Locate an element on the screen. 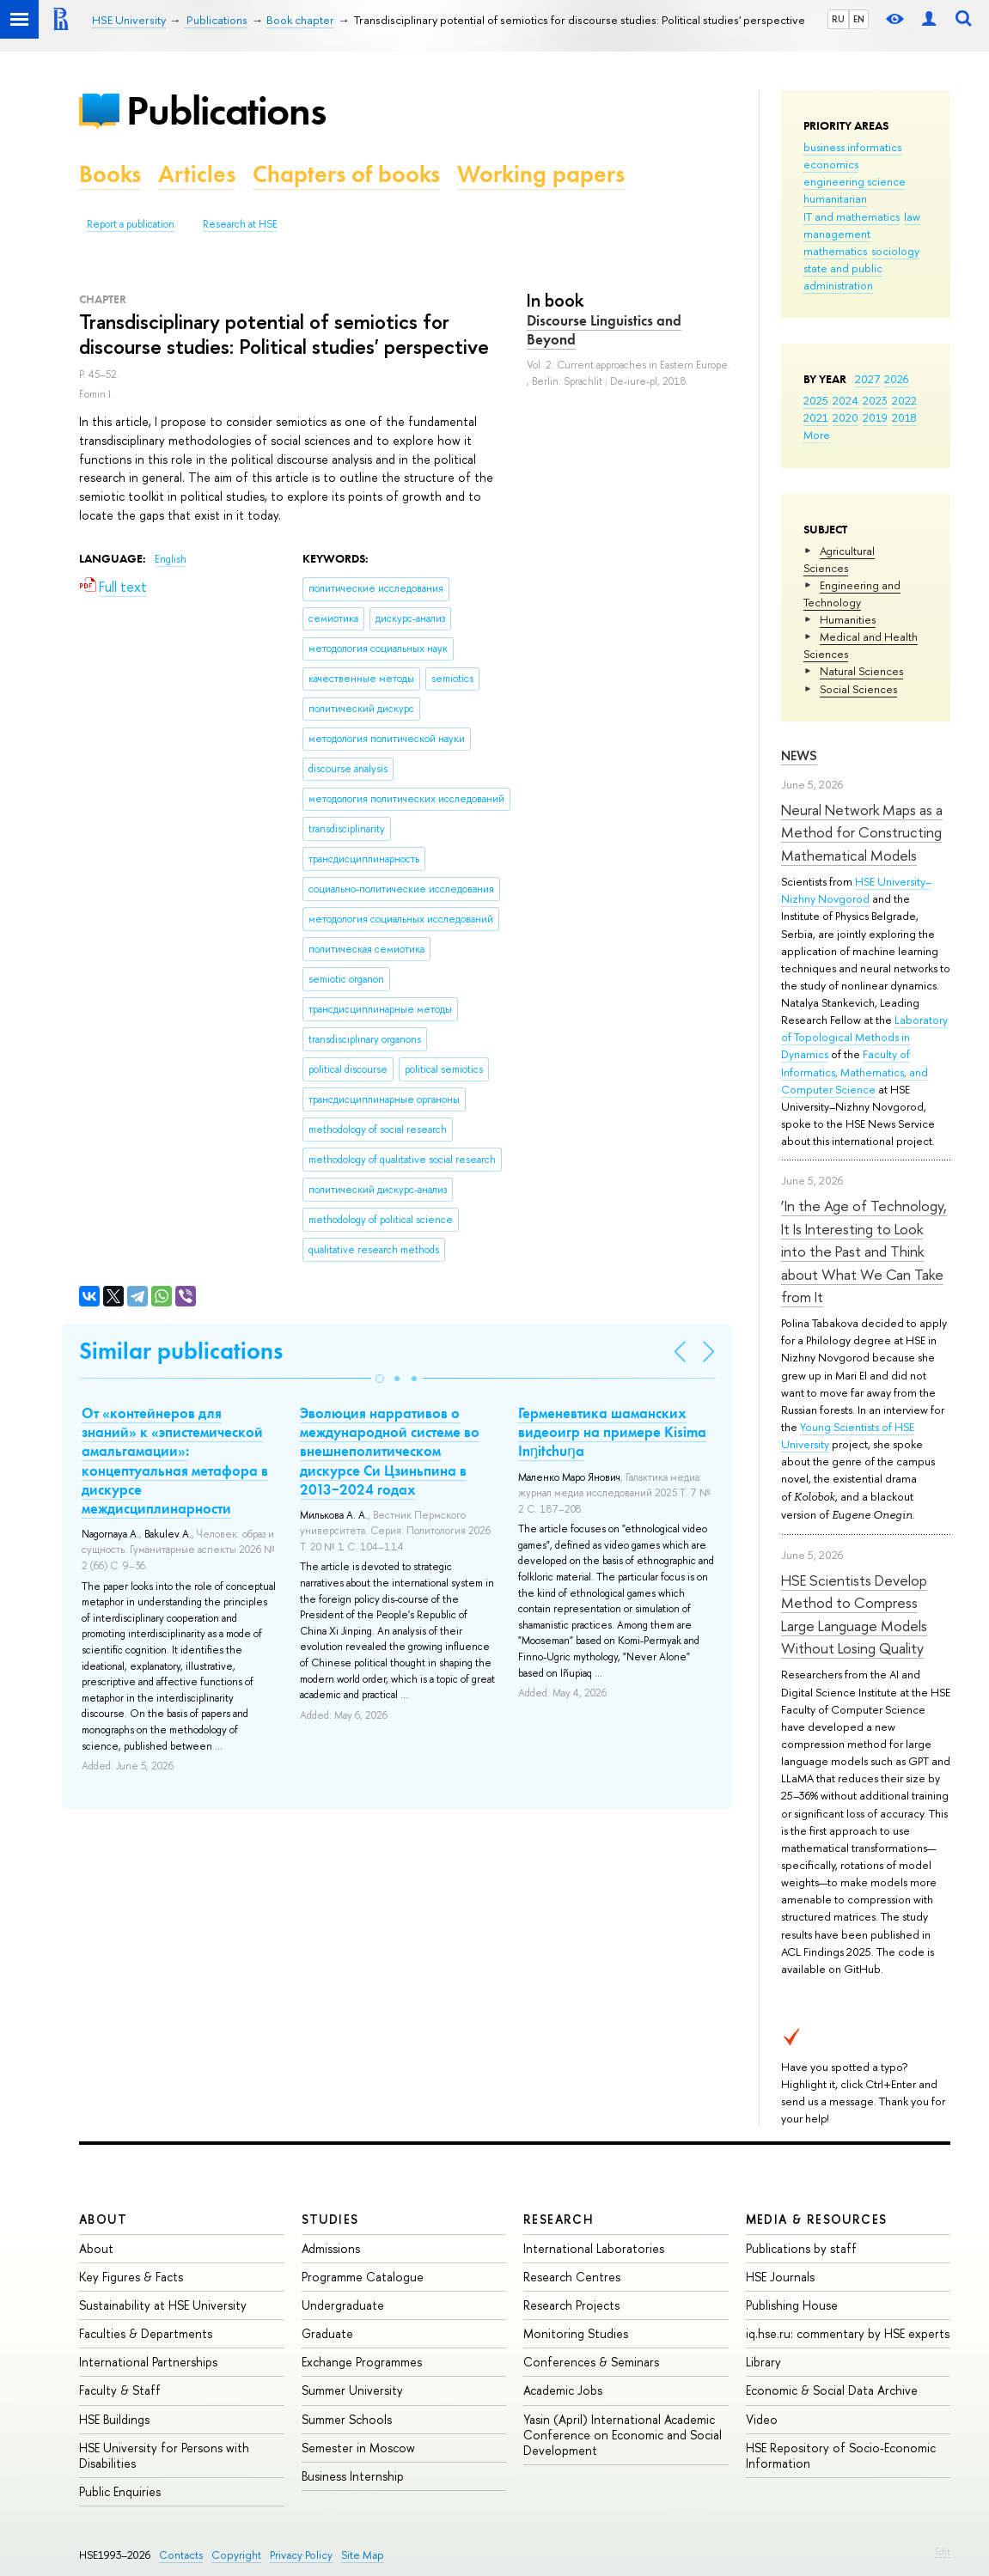  Site Map is located at coordinates (362, 2555).